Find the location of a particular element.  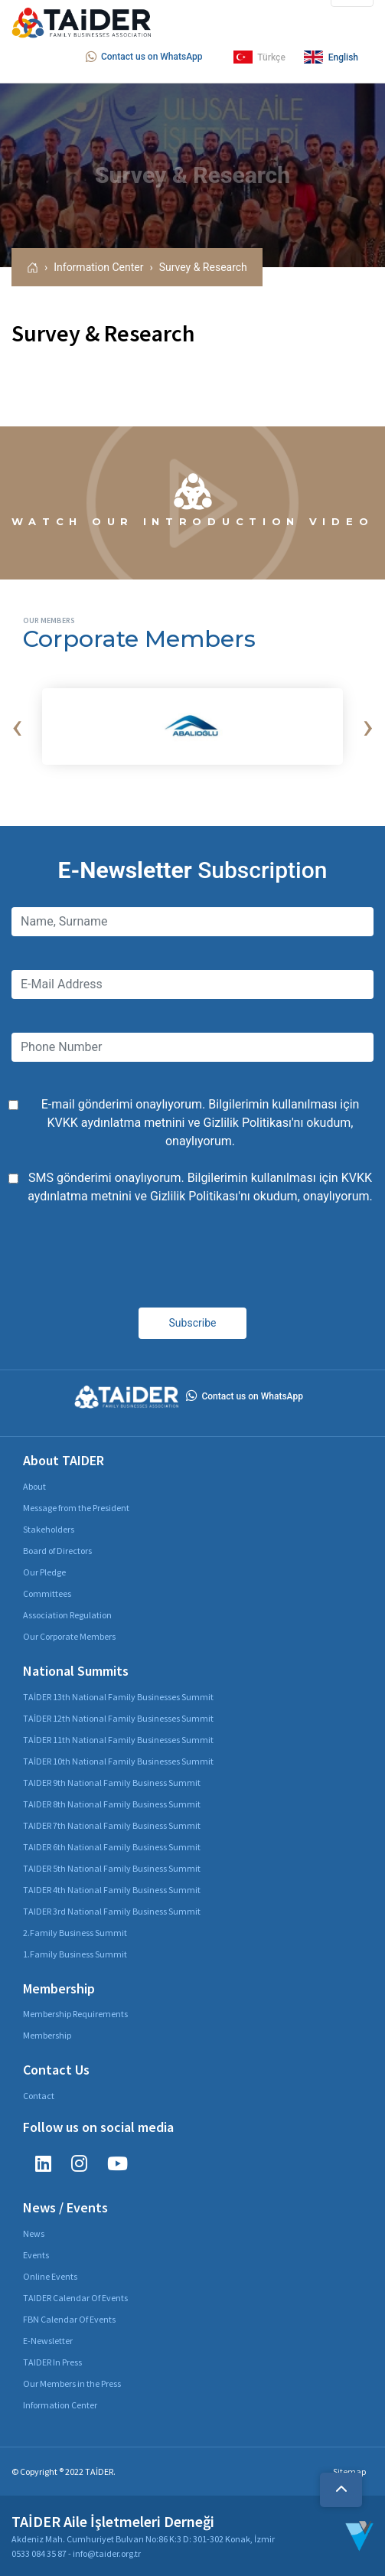

Membership Requirements is located at coordinates (75, 2013).